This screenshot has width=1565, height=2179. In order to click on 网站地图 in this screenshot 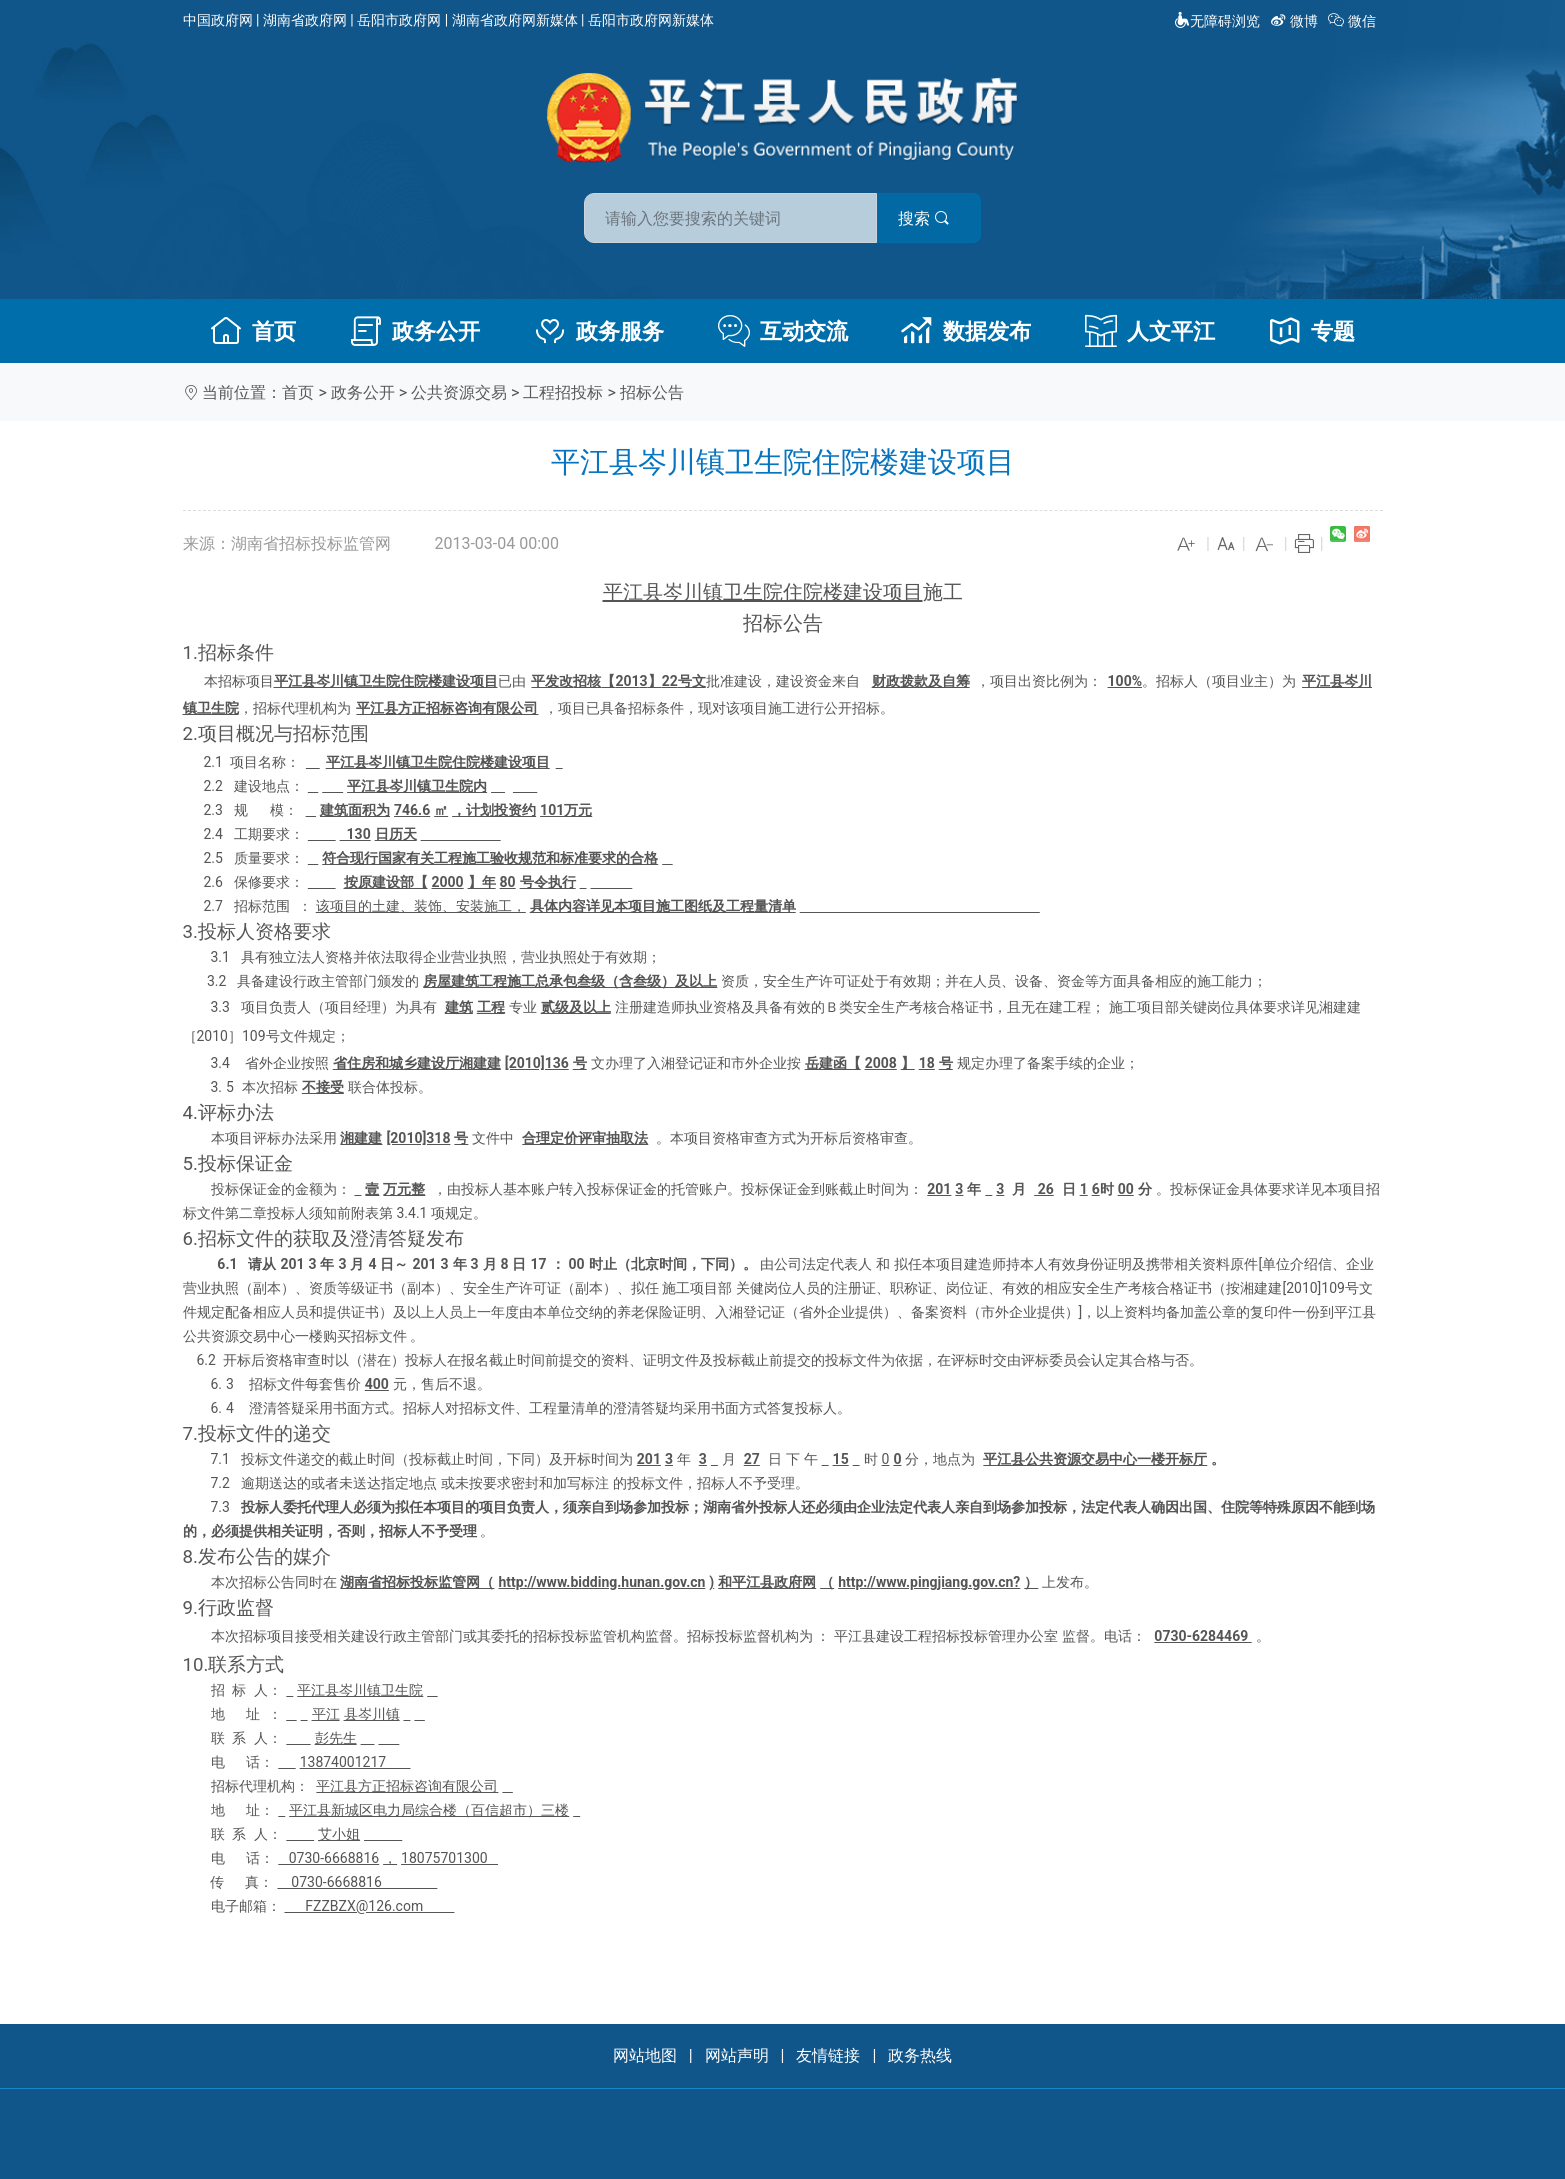, I will do `click(645, 2055)`.